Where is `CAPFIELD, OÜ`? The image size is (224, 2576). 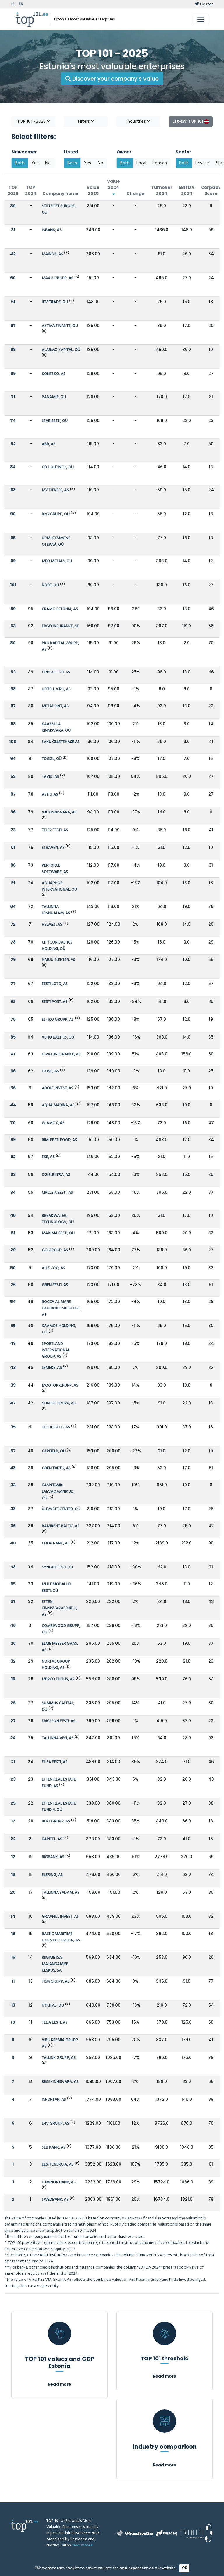
CAPFIELD, OÜ is located at coordinates (54, 1451).